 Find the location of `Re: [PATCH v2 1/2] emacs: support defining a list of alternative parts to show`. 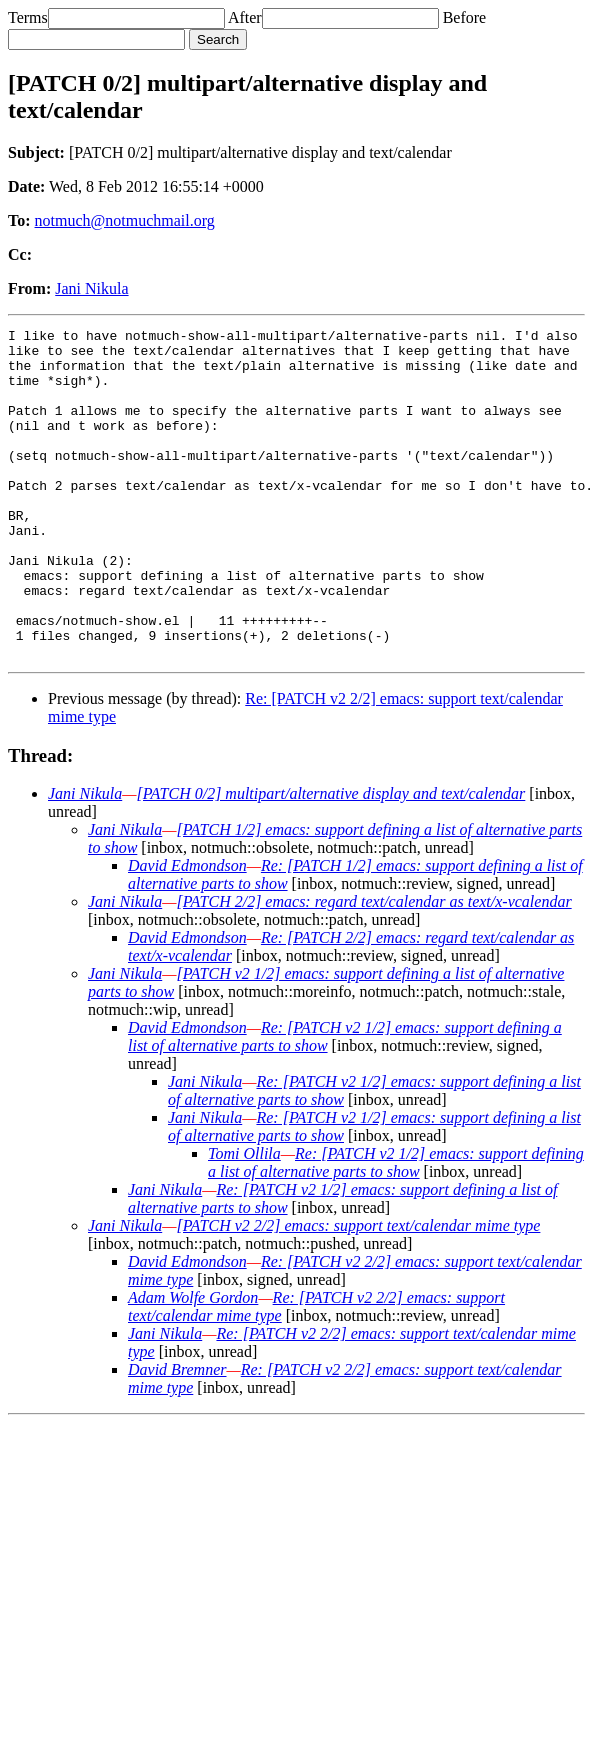

Re: [PATCH v2 1/2] emacs: support defining a list of alternative parts to show is located at coordinates (396, 1228).